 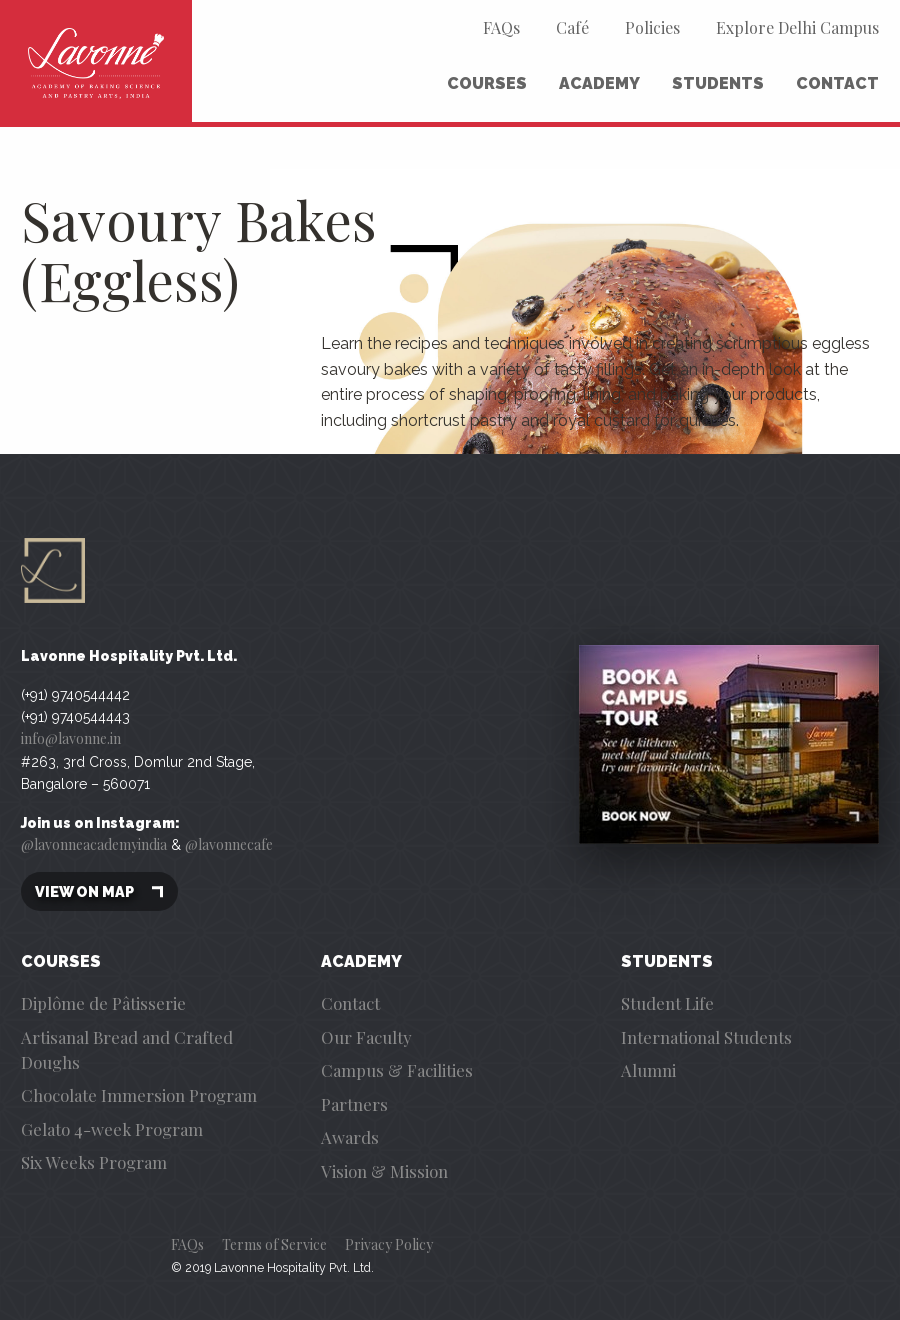 I want to click on Diplôme de Pâtisserie, so click(x=103, y=1003).